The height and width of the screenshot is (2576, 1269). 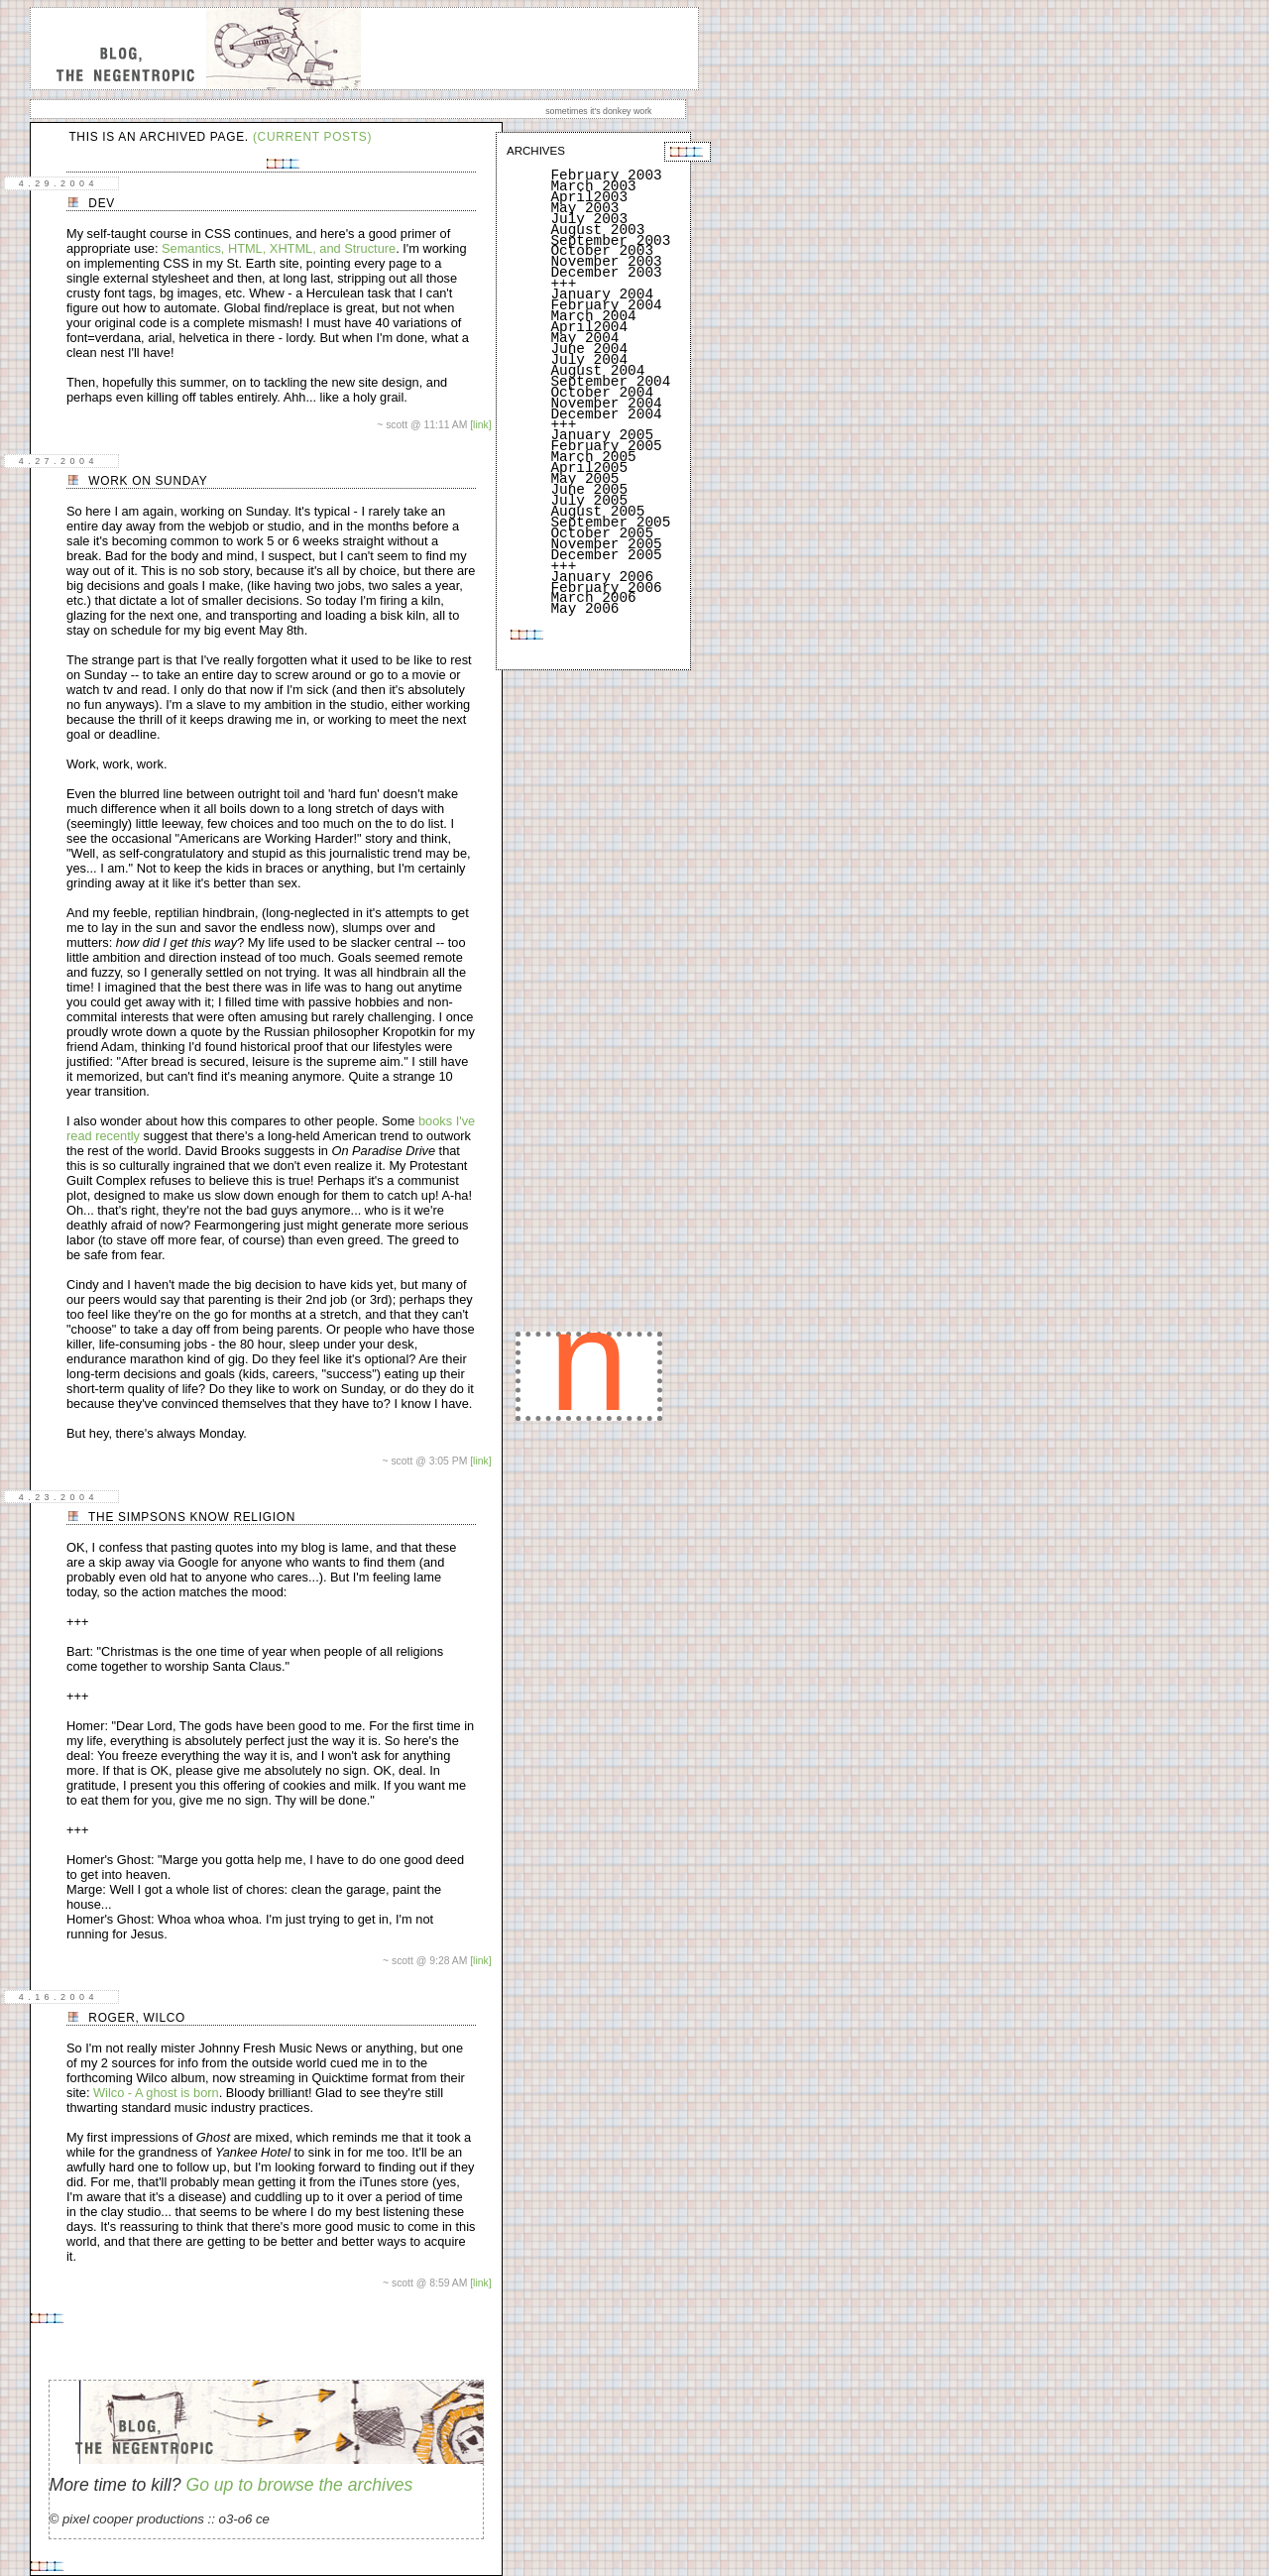 What do you see at coordinates (584, 338) in the screenshot?
I see `May 2004` at bounding box center [584, 338].